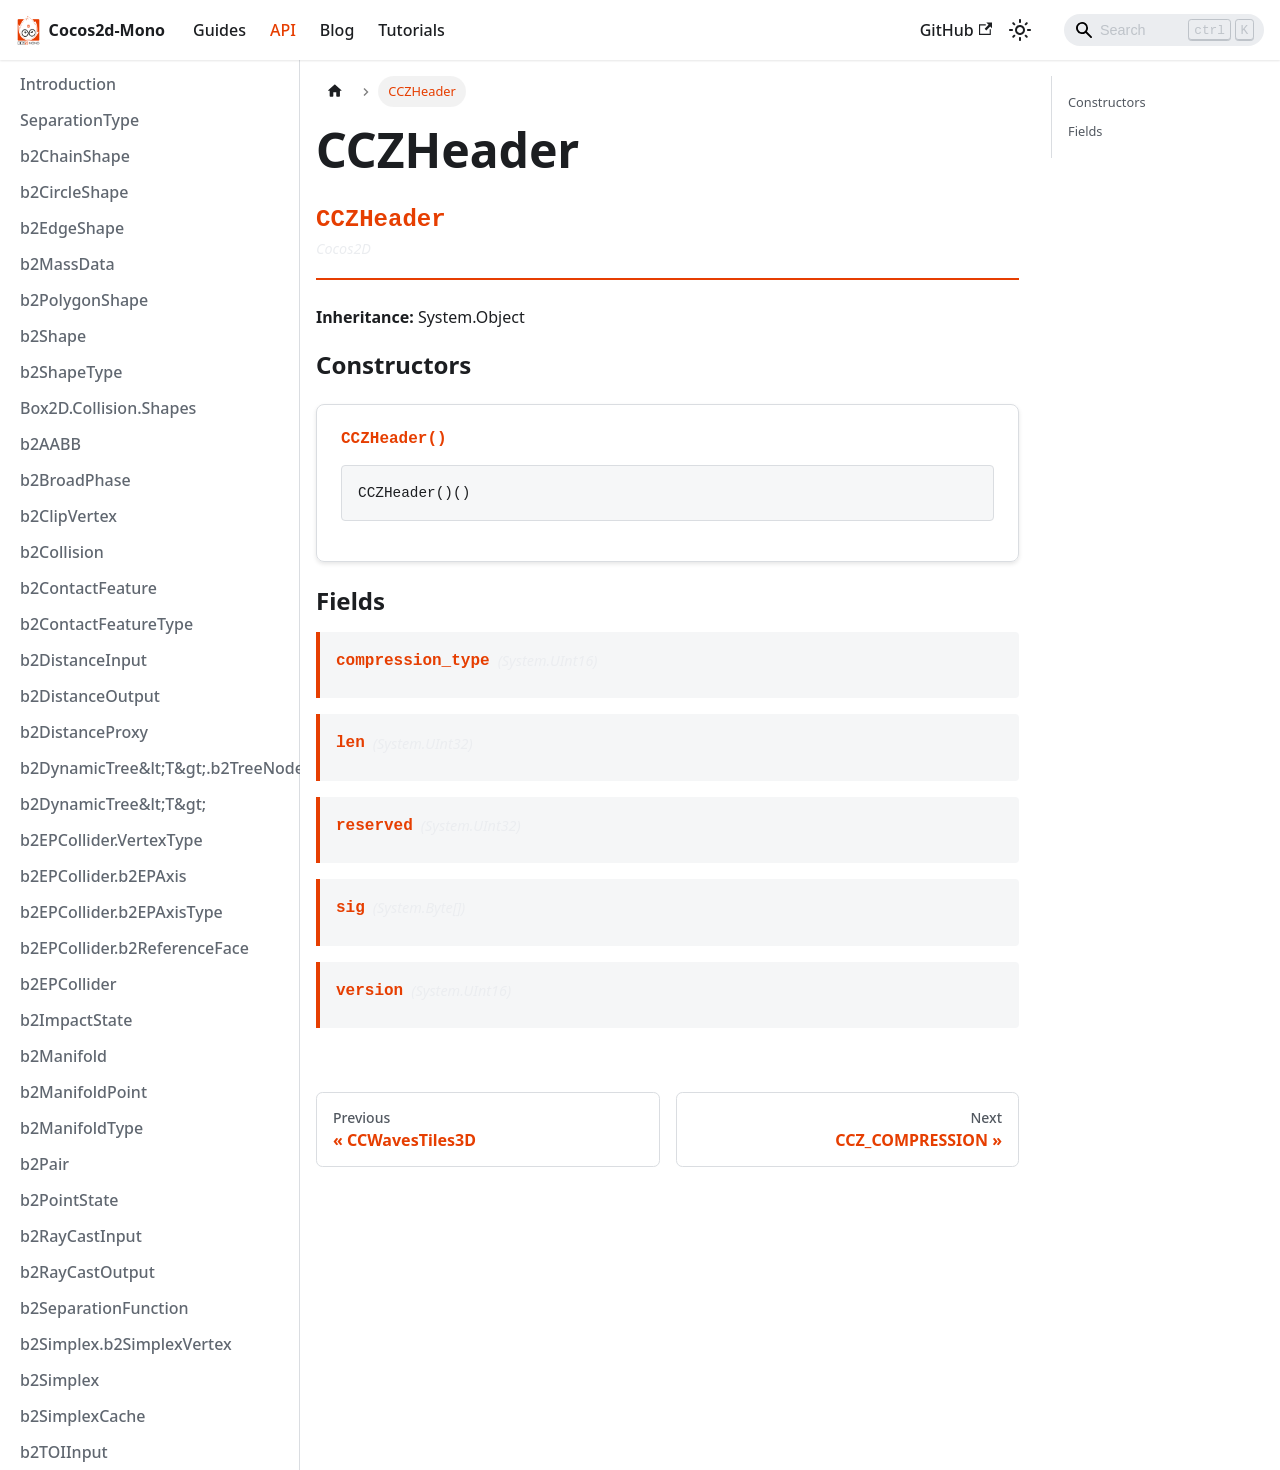  Describe the element at coordinates (1164, 30) in the screenshot. I see `[Search]` at that location.